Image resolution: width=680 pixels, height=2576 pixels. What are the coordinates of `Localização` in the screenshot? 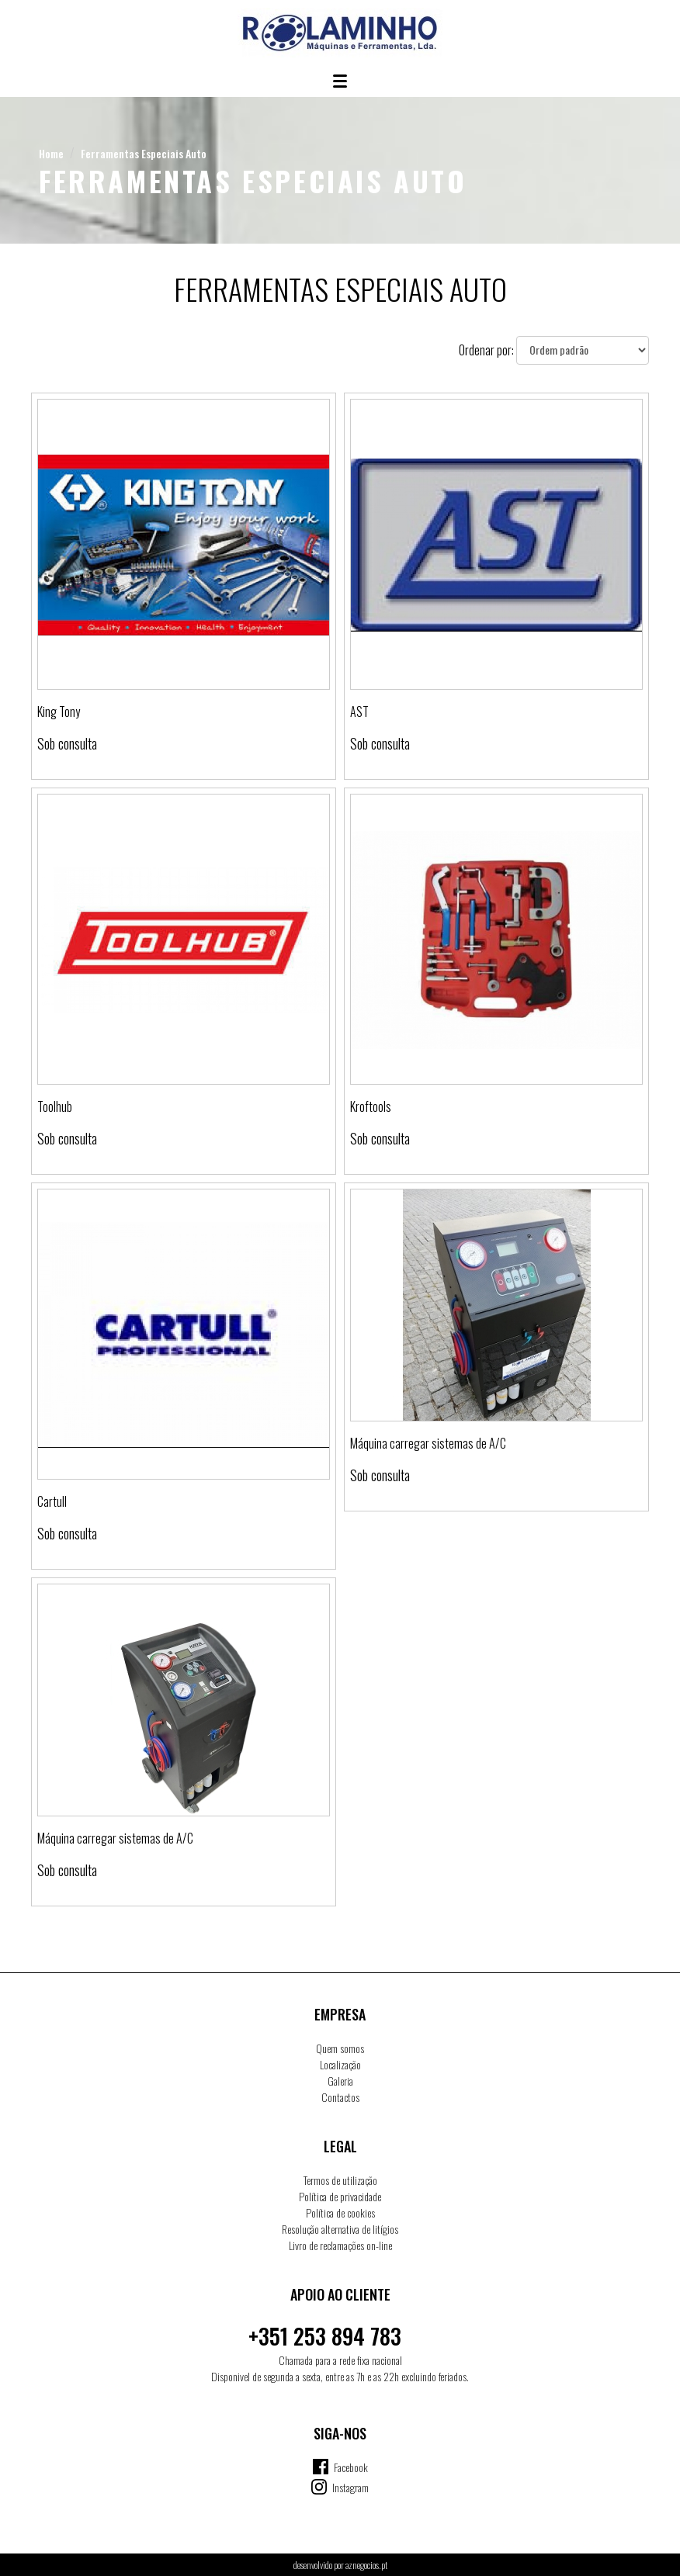 It's located at (340, 2064).